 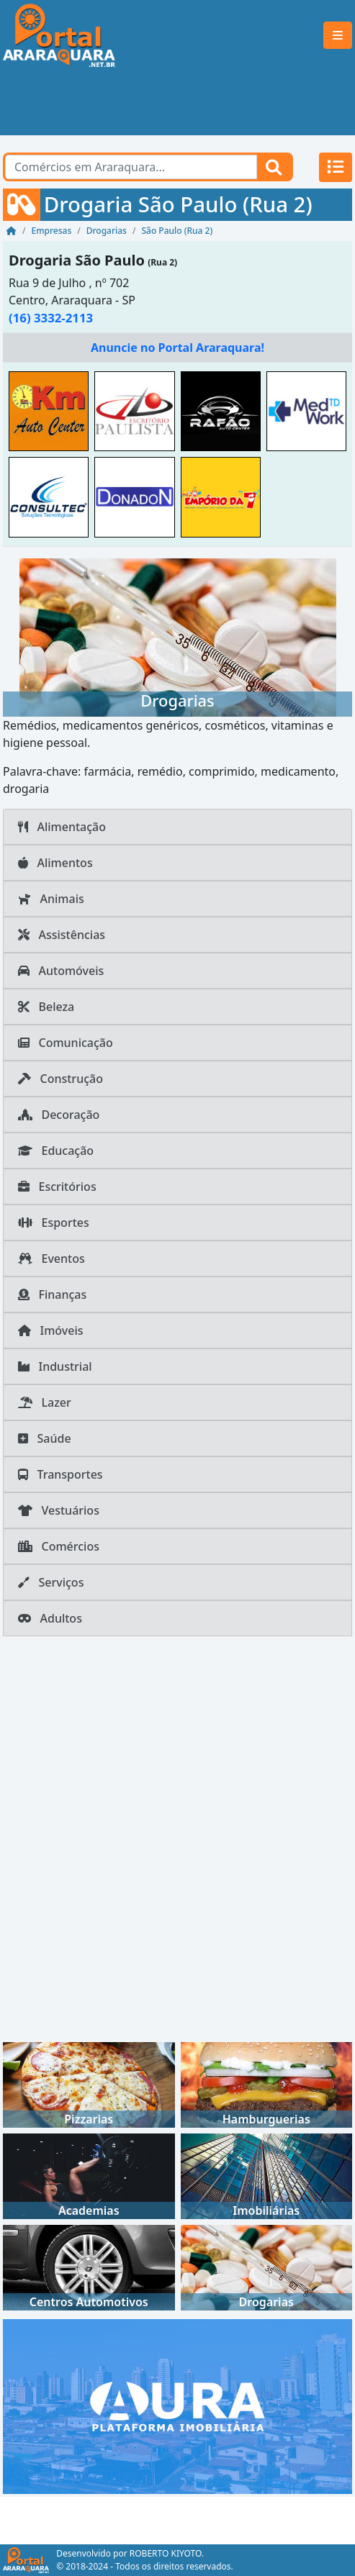 What do you see at coordinates (177, 103) in the screenshot?
I see `[Advertisement]` at bounding box center [177, 103].